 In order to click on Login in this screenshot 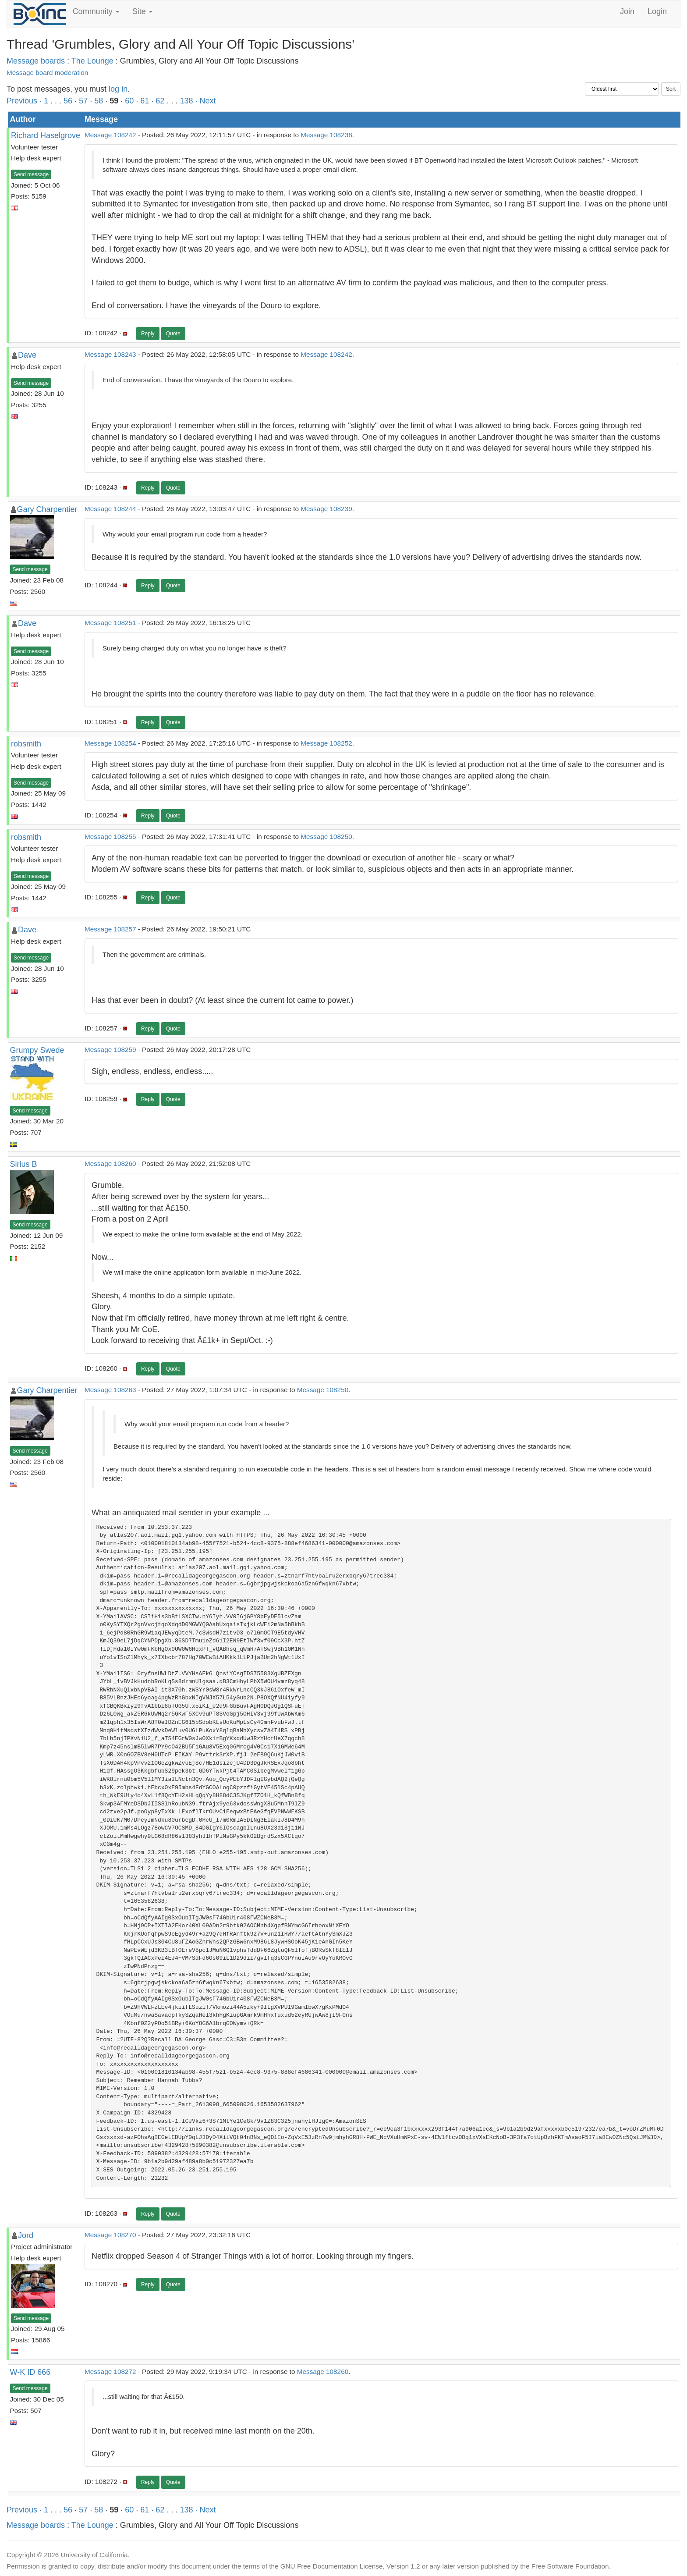, I will do `click(657, 11)`.